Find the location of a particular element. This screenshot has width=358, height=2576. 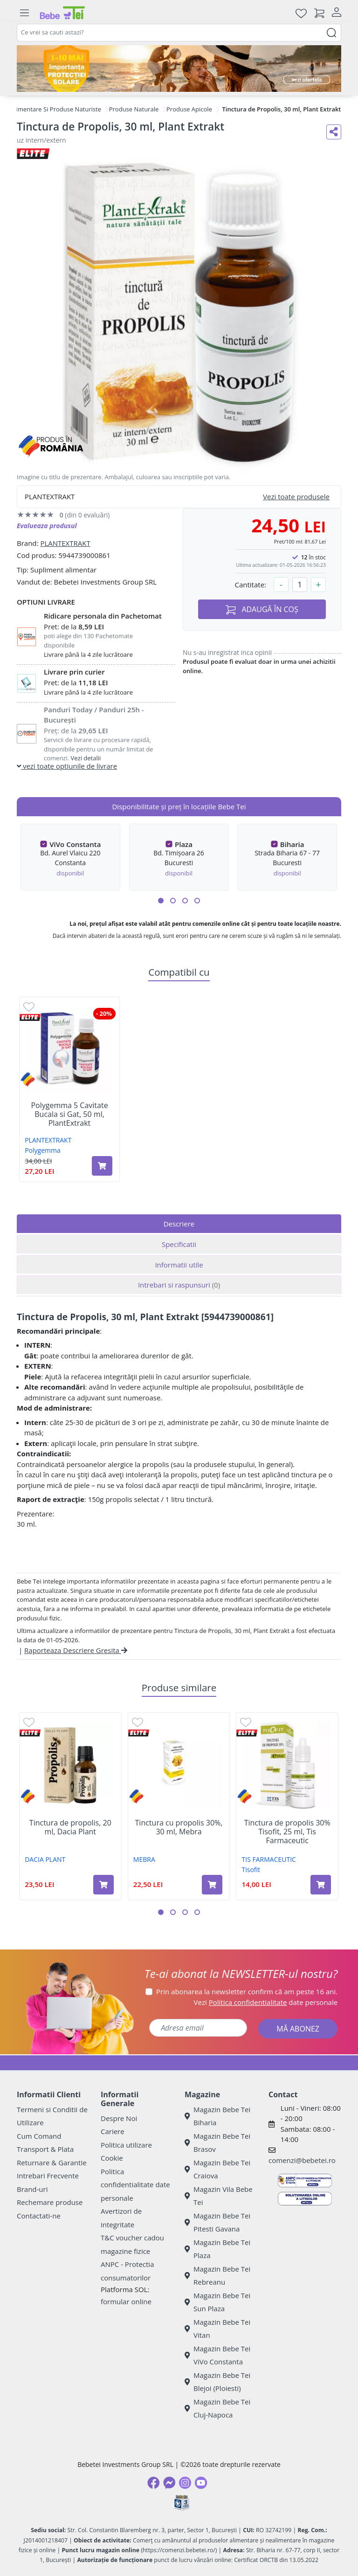

Tinctura de propolis 30% Tisofit, 25 ml, Tis Farmaceutic is located at coordinates (287, 1832).